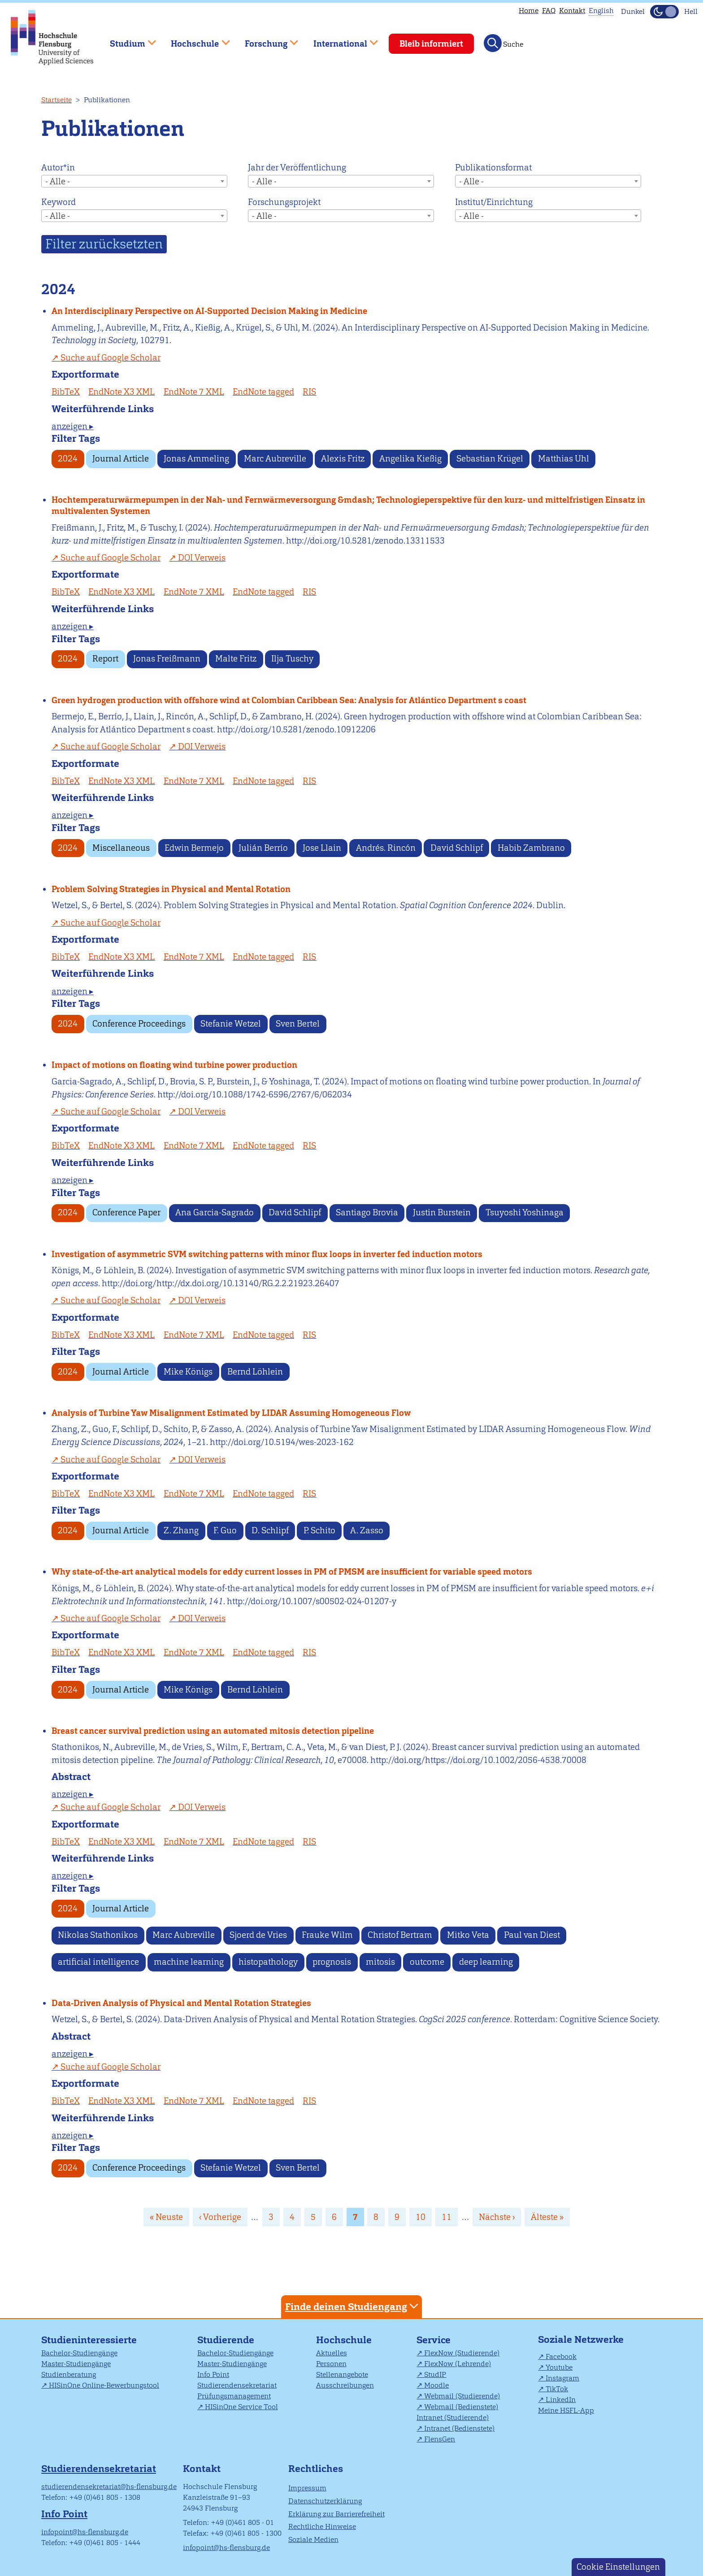  What do you see at coordinates (325, 2501) in the screenshot?
I see `Datenschutzerklärung` at bounding box center [325, 2501].